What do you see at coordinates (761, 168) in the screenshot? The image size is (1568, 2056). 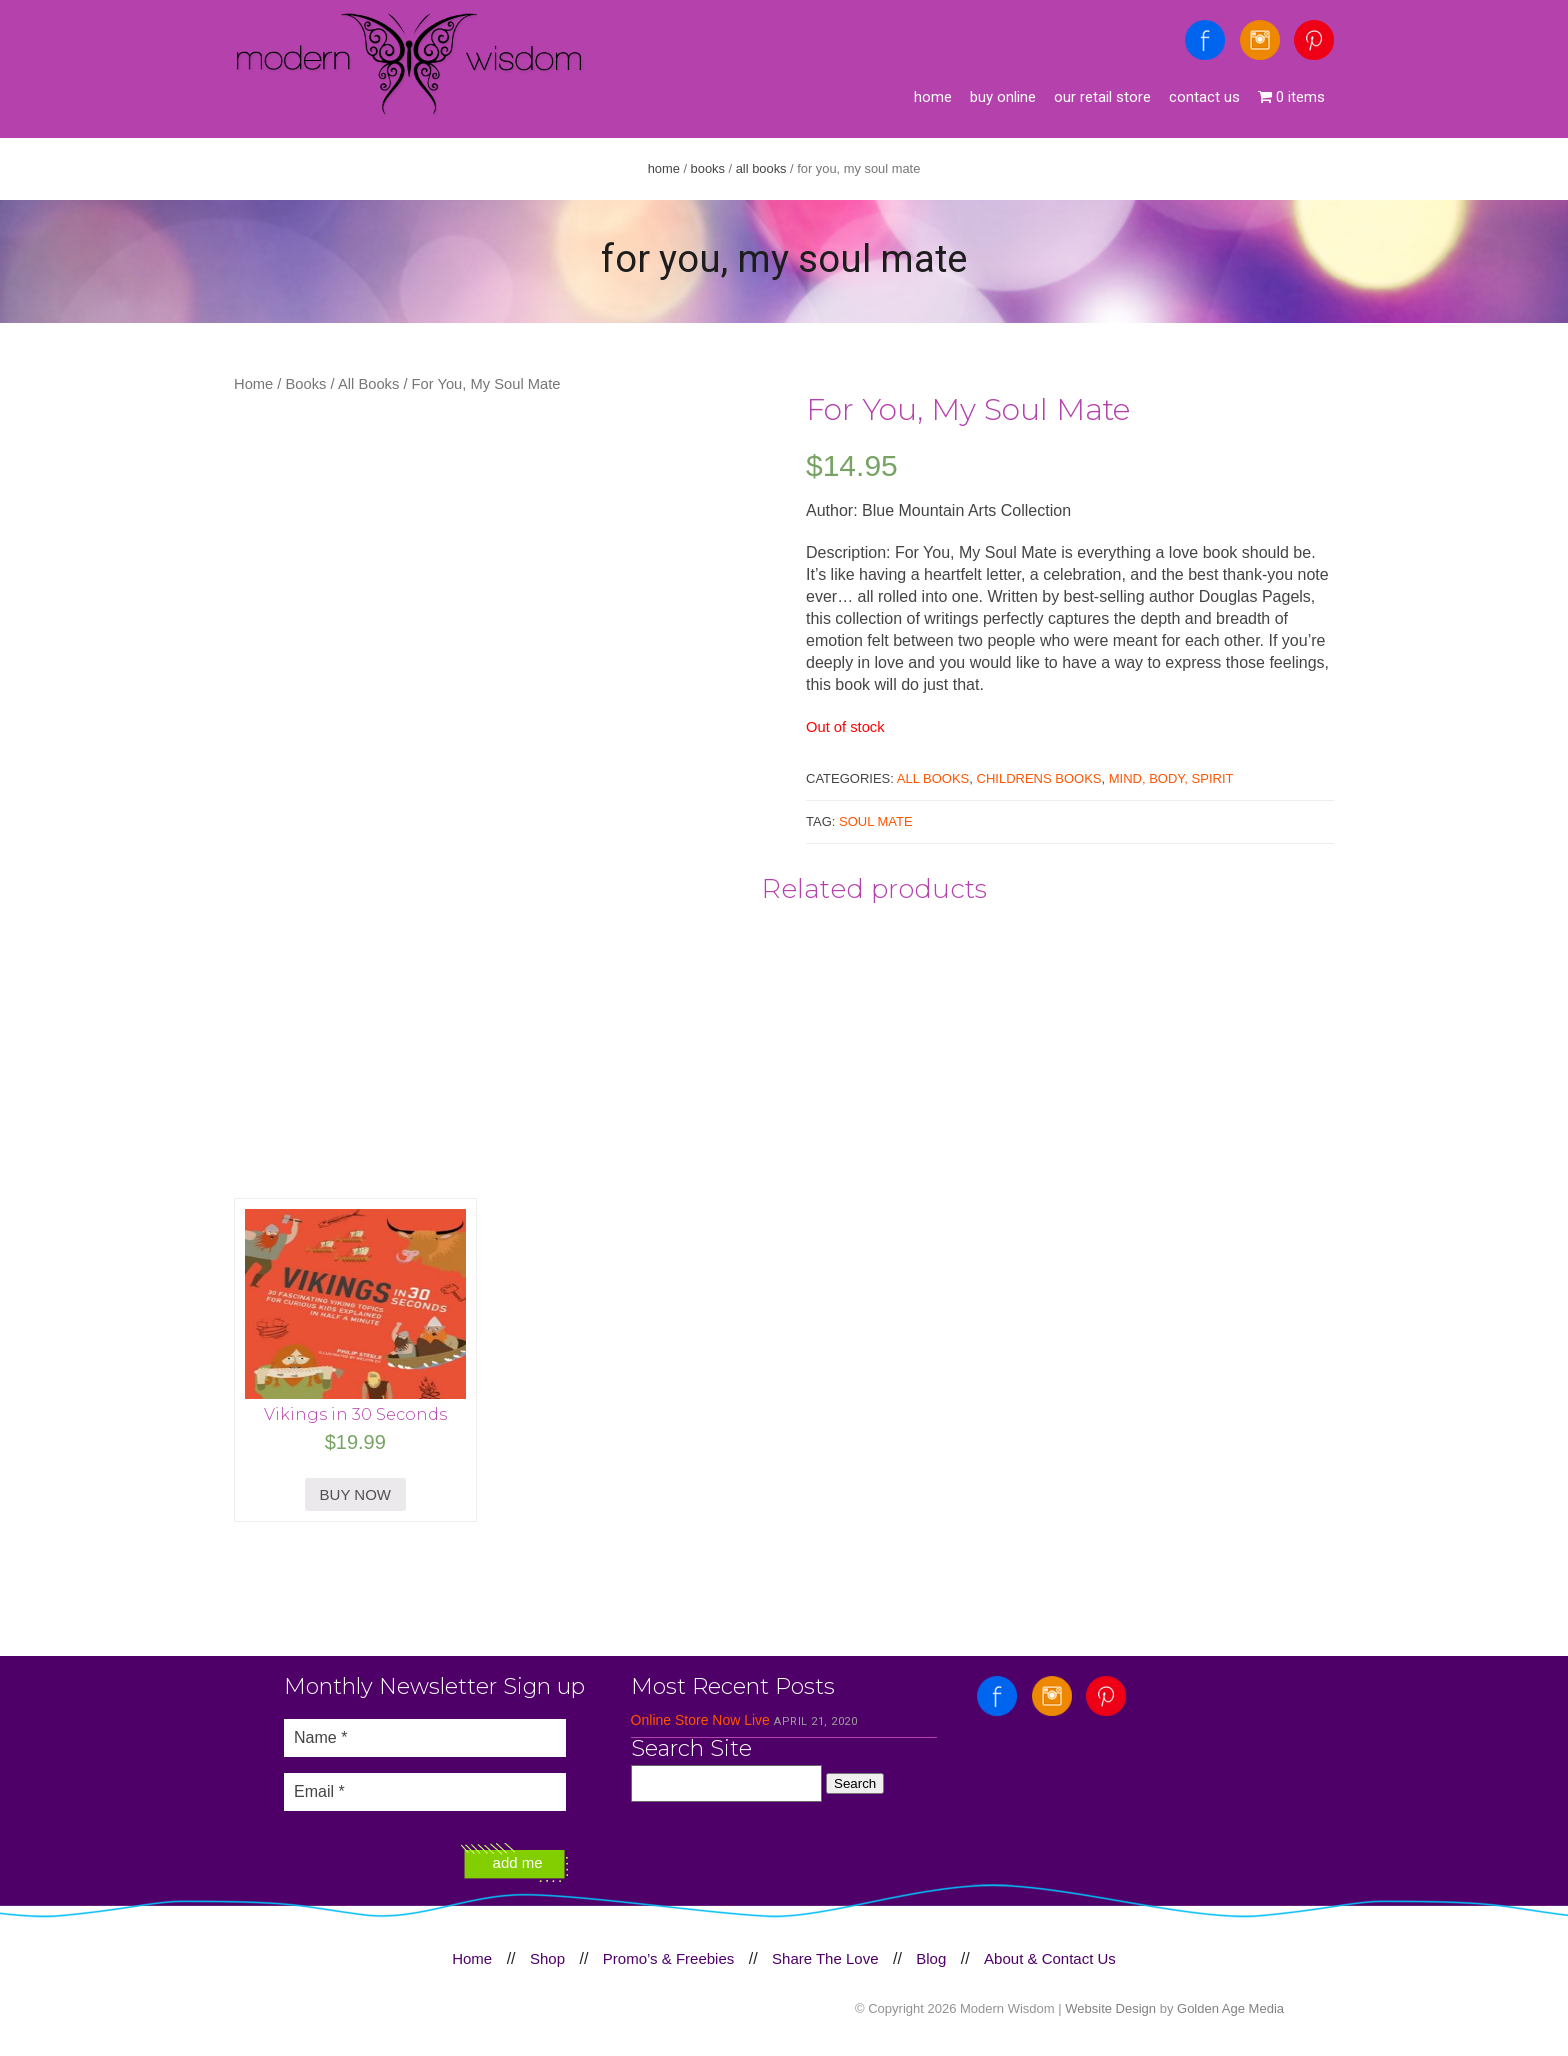 I see `All Books` at bounding box center [761, 168].